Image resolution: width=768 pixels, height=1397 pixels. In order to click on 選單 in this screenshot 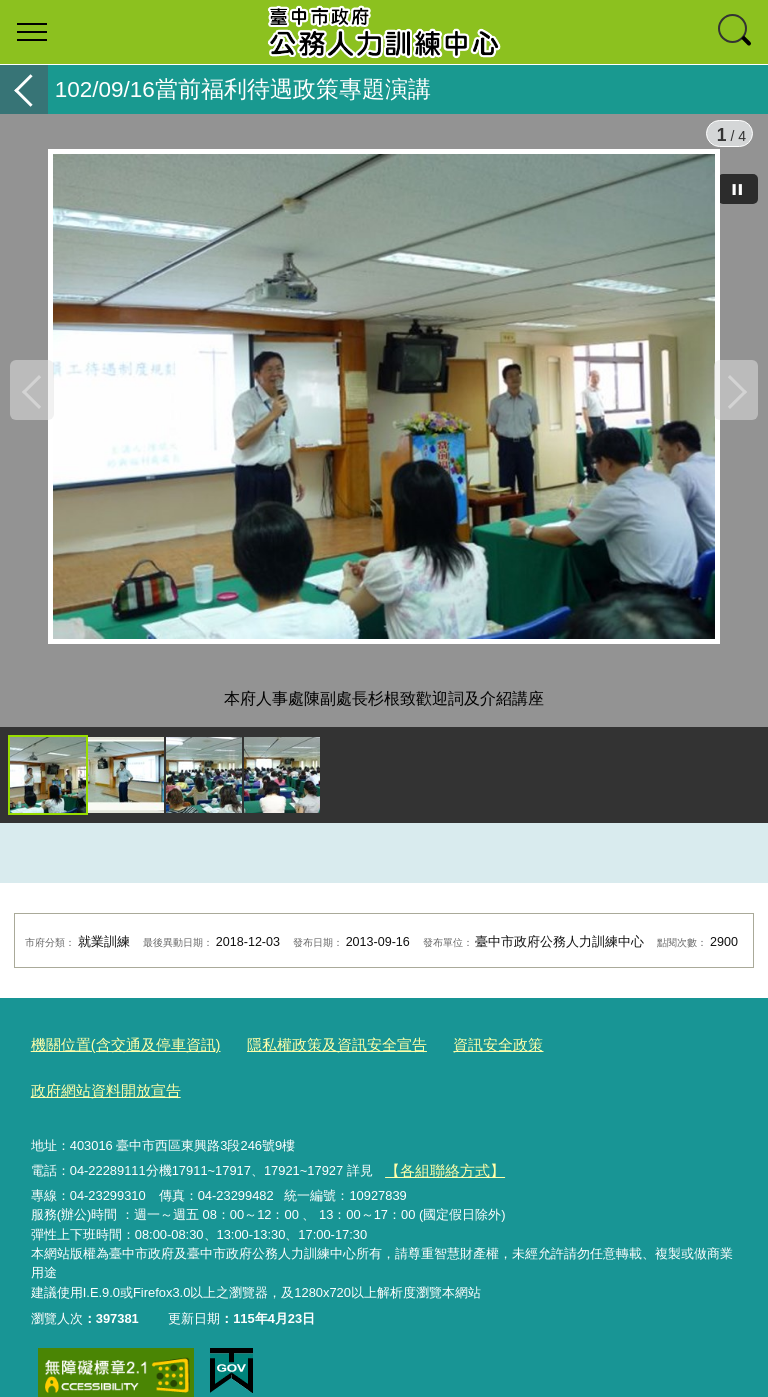, I will do `click(32, 32)`.